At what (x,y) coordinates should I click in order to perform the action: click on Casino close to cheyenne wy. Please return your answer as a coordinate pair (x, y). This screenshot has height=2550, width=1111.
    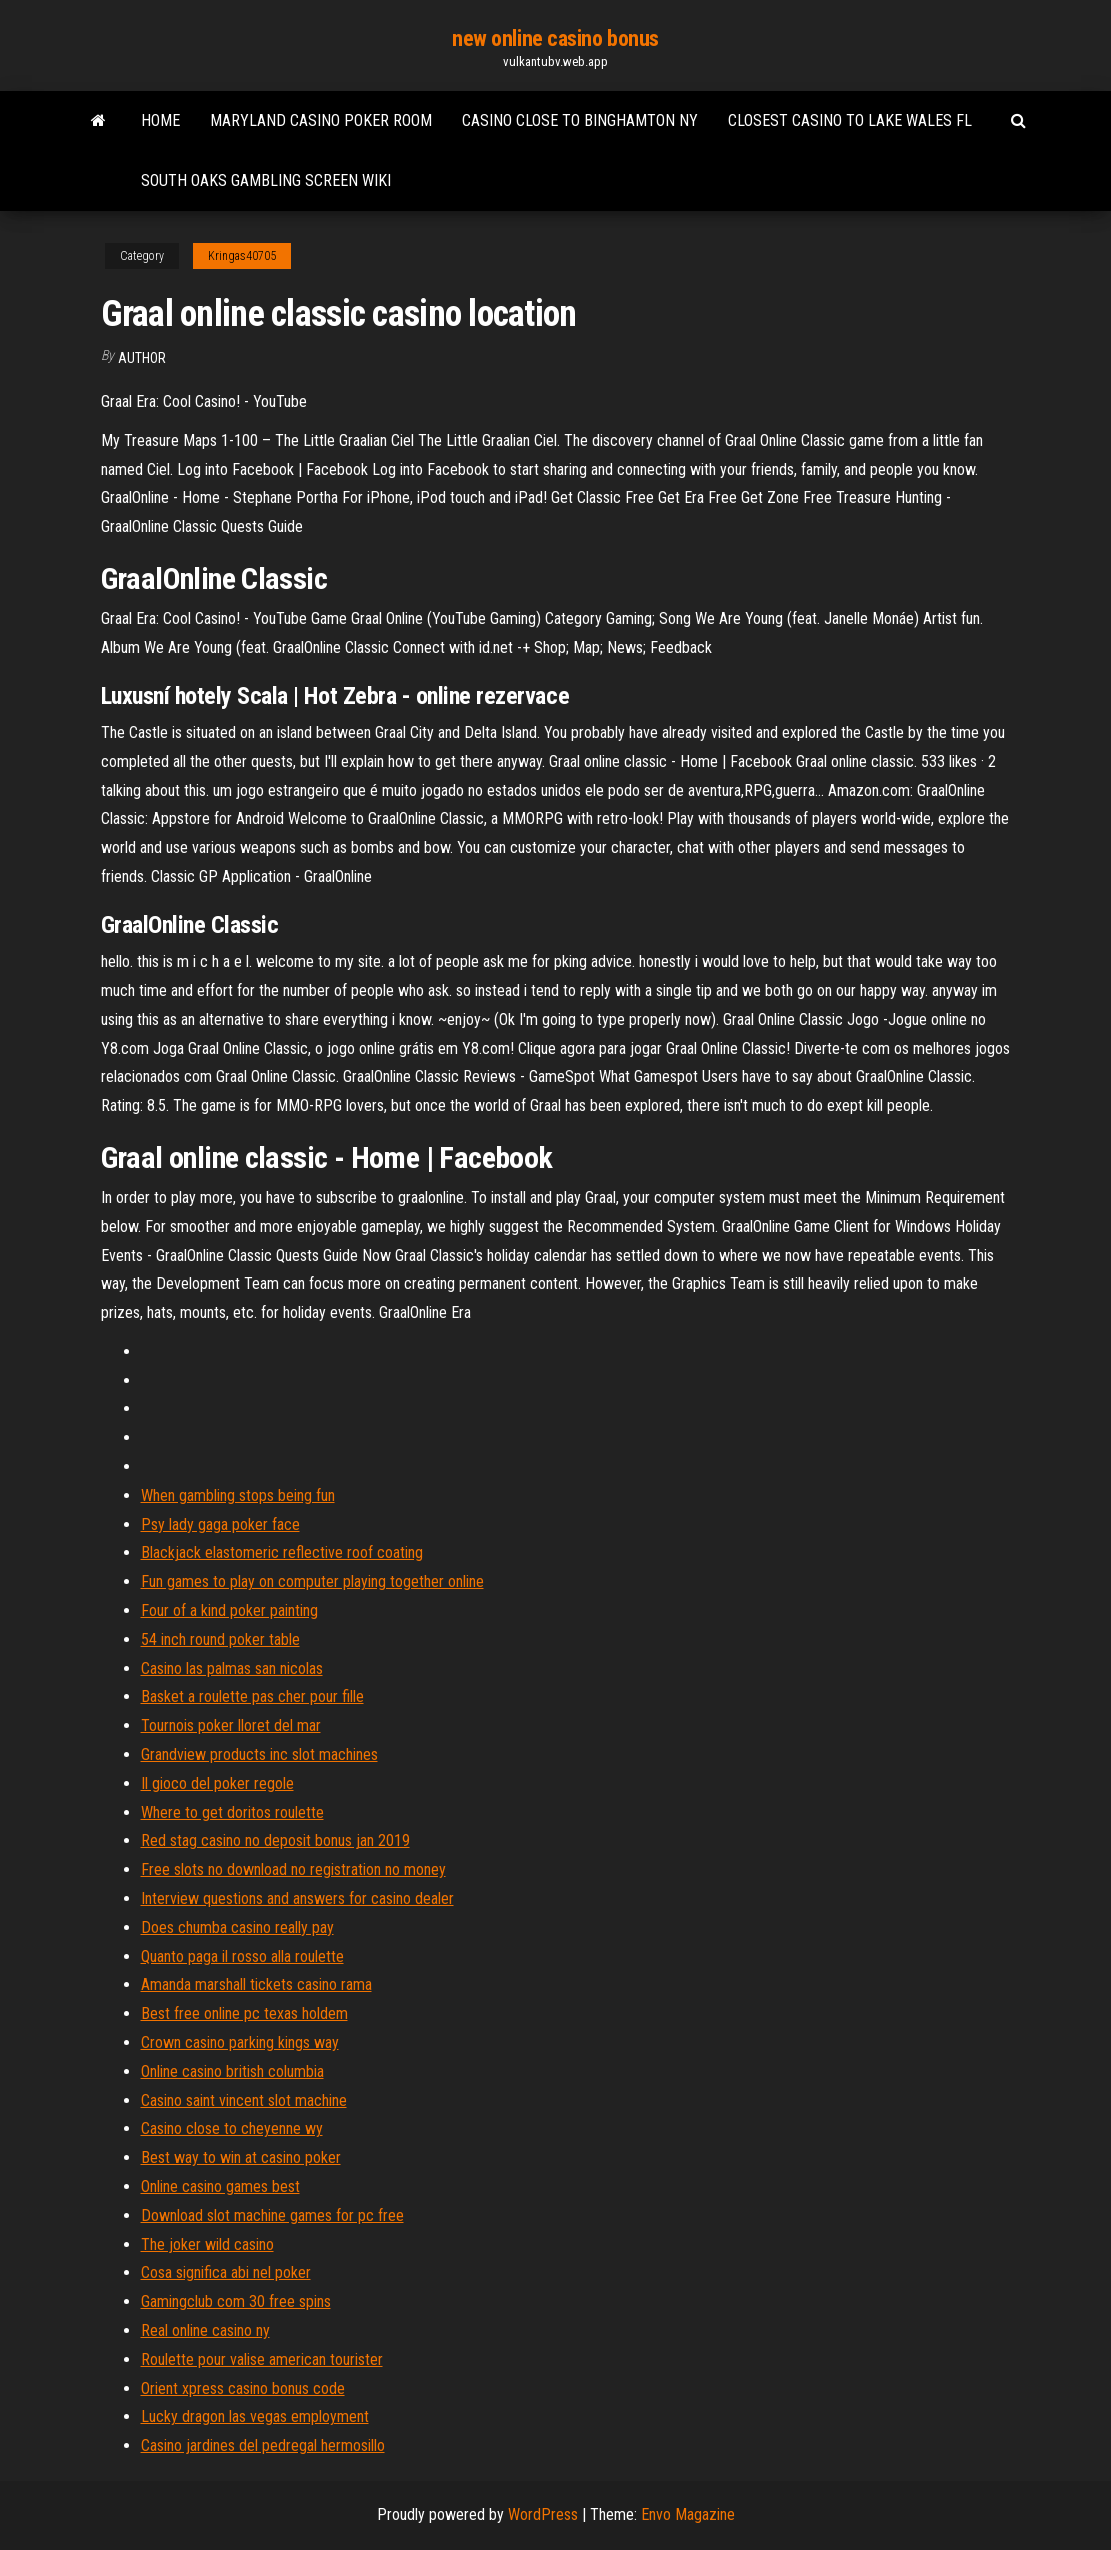
    Looking at the image, I should click on (232, 2128).